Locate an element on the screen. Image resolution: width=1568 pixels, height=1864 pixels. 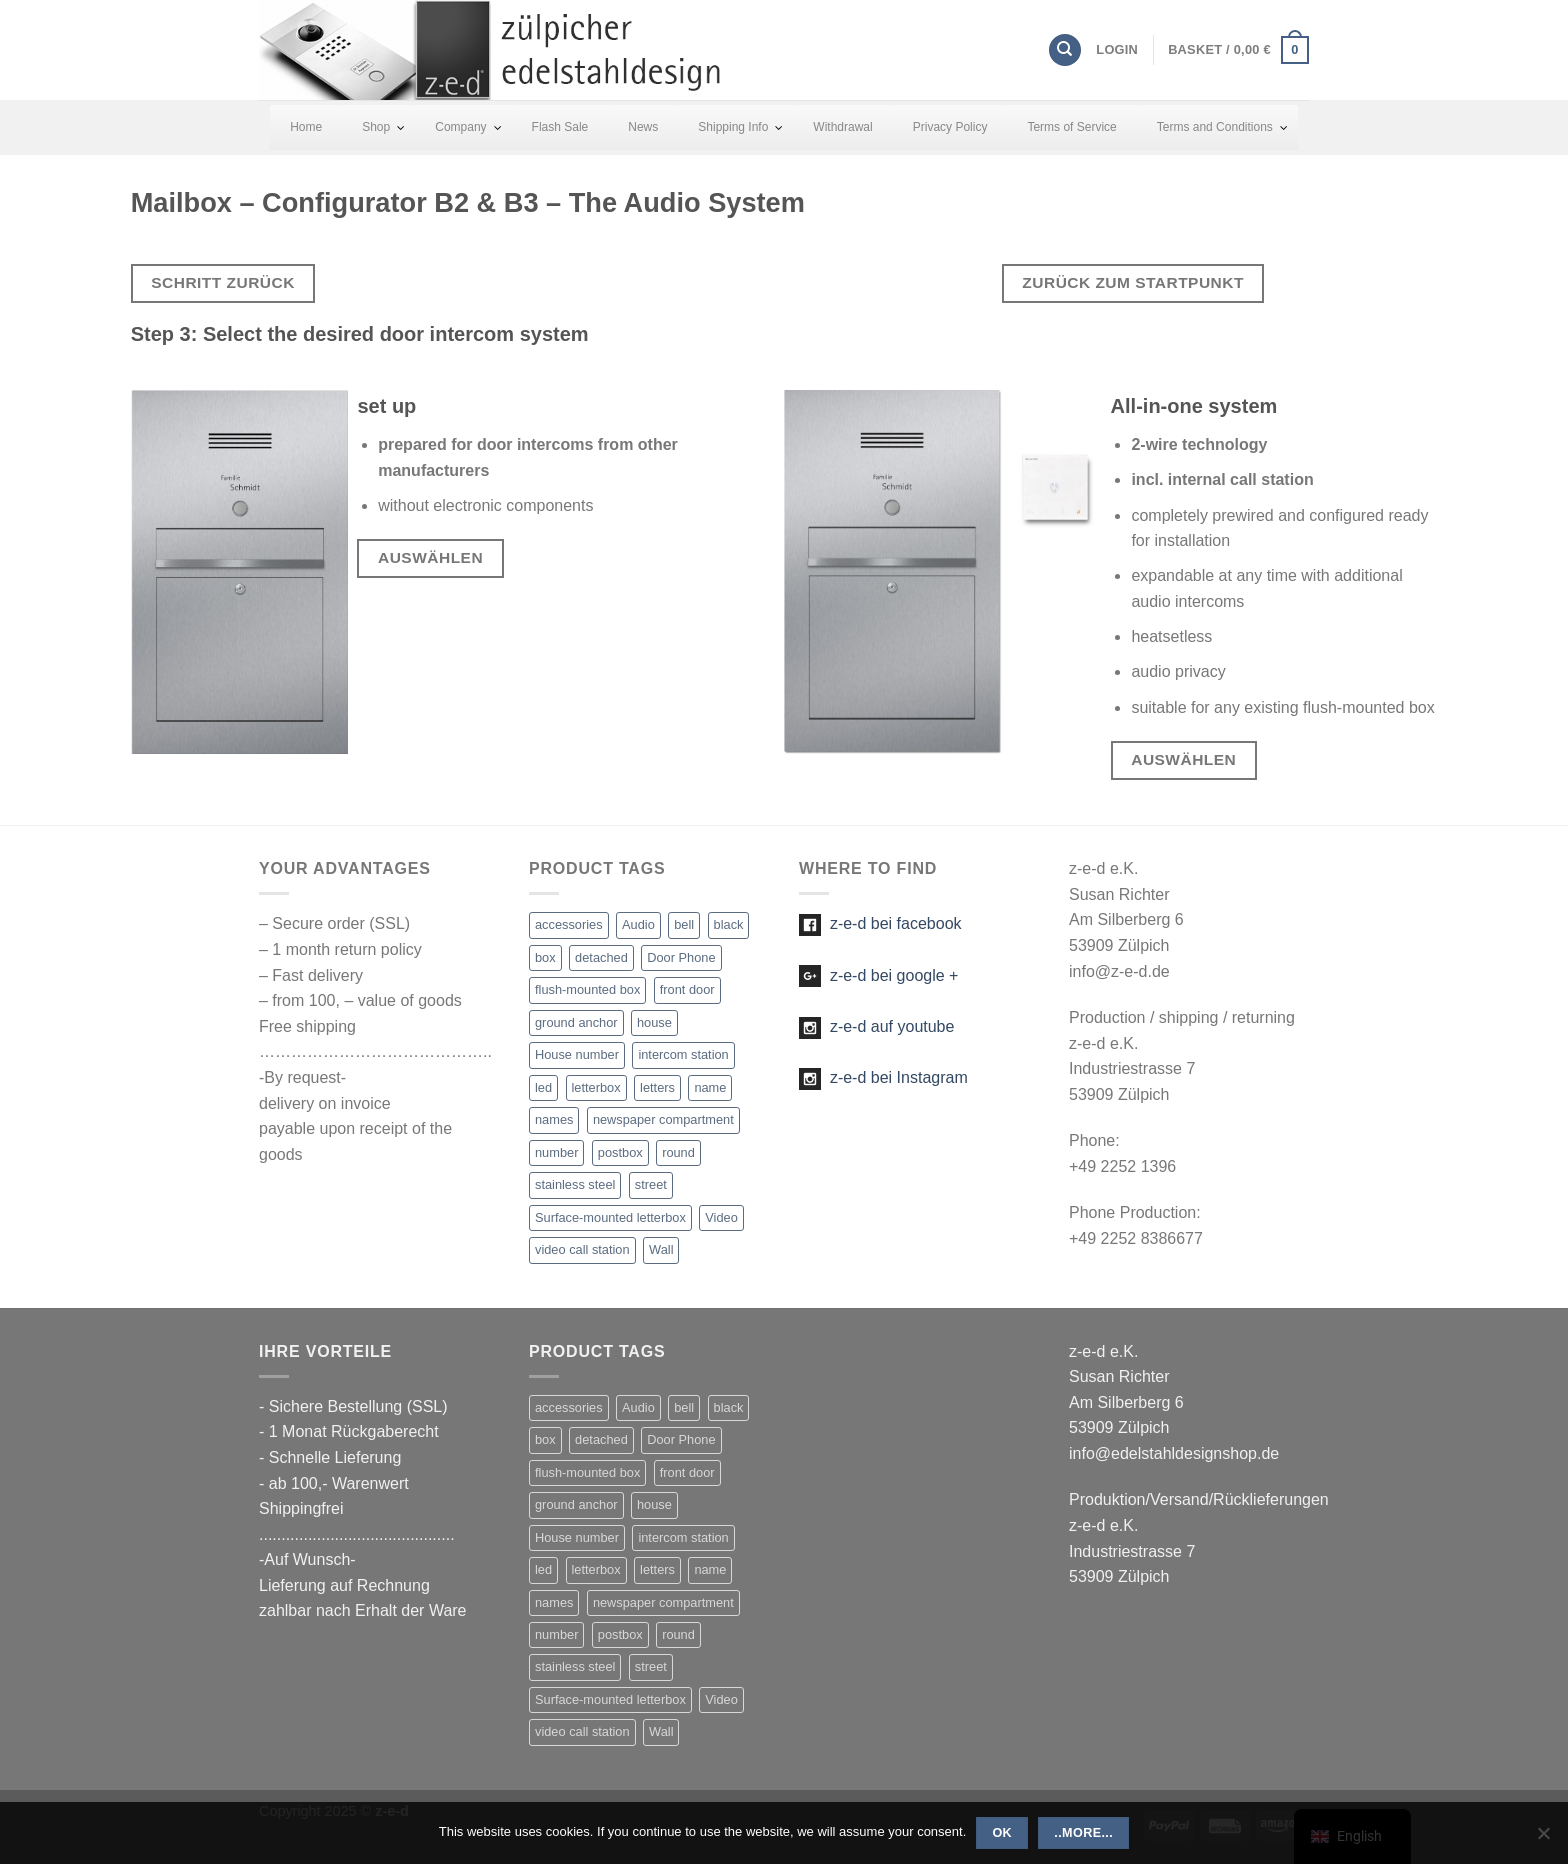
number [number (25 items)] is located at coordinates (556, 1152).